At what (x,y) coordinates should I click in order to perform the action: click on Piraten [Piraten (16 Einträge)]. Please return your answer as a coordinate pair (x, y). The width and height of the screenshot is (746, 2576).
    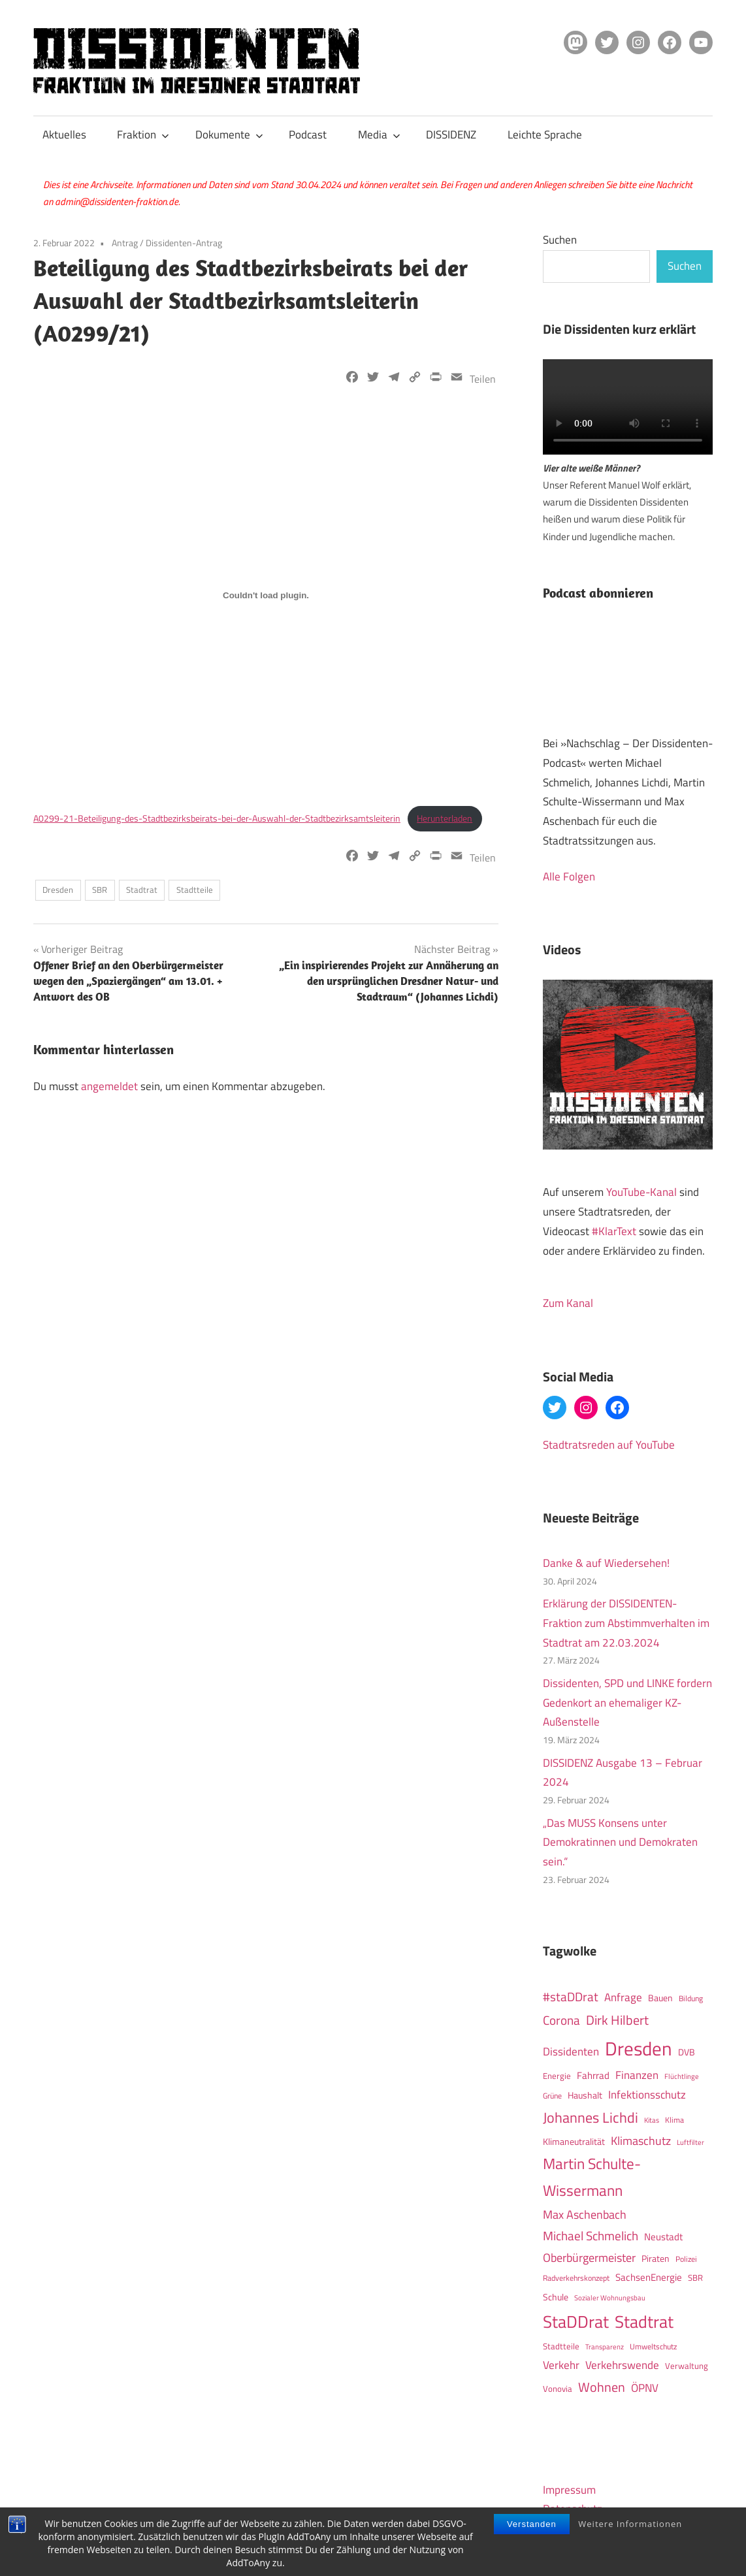
    Looking at the image, I should click on (655, 2258).